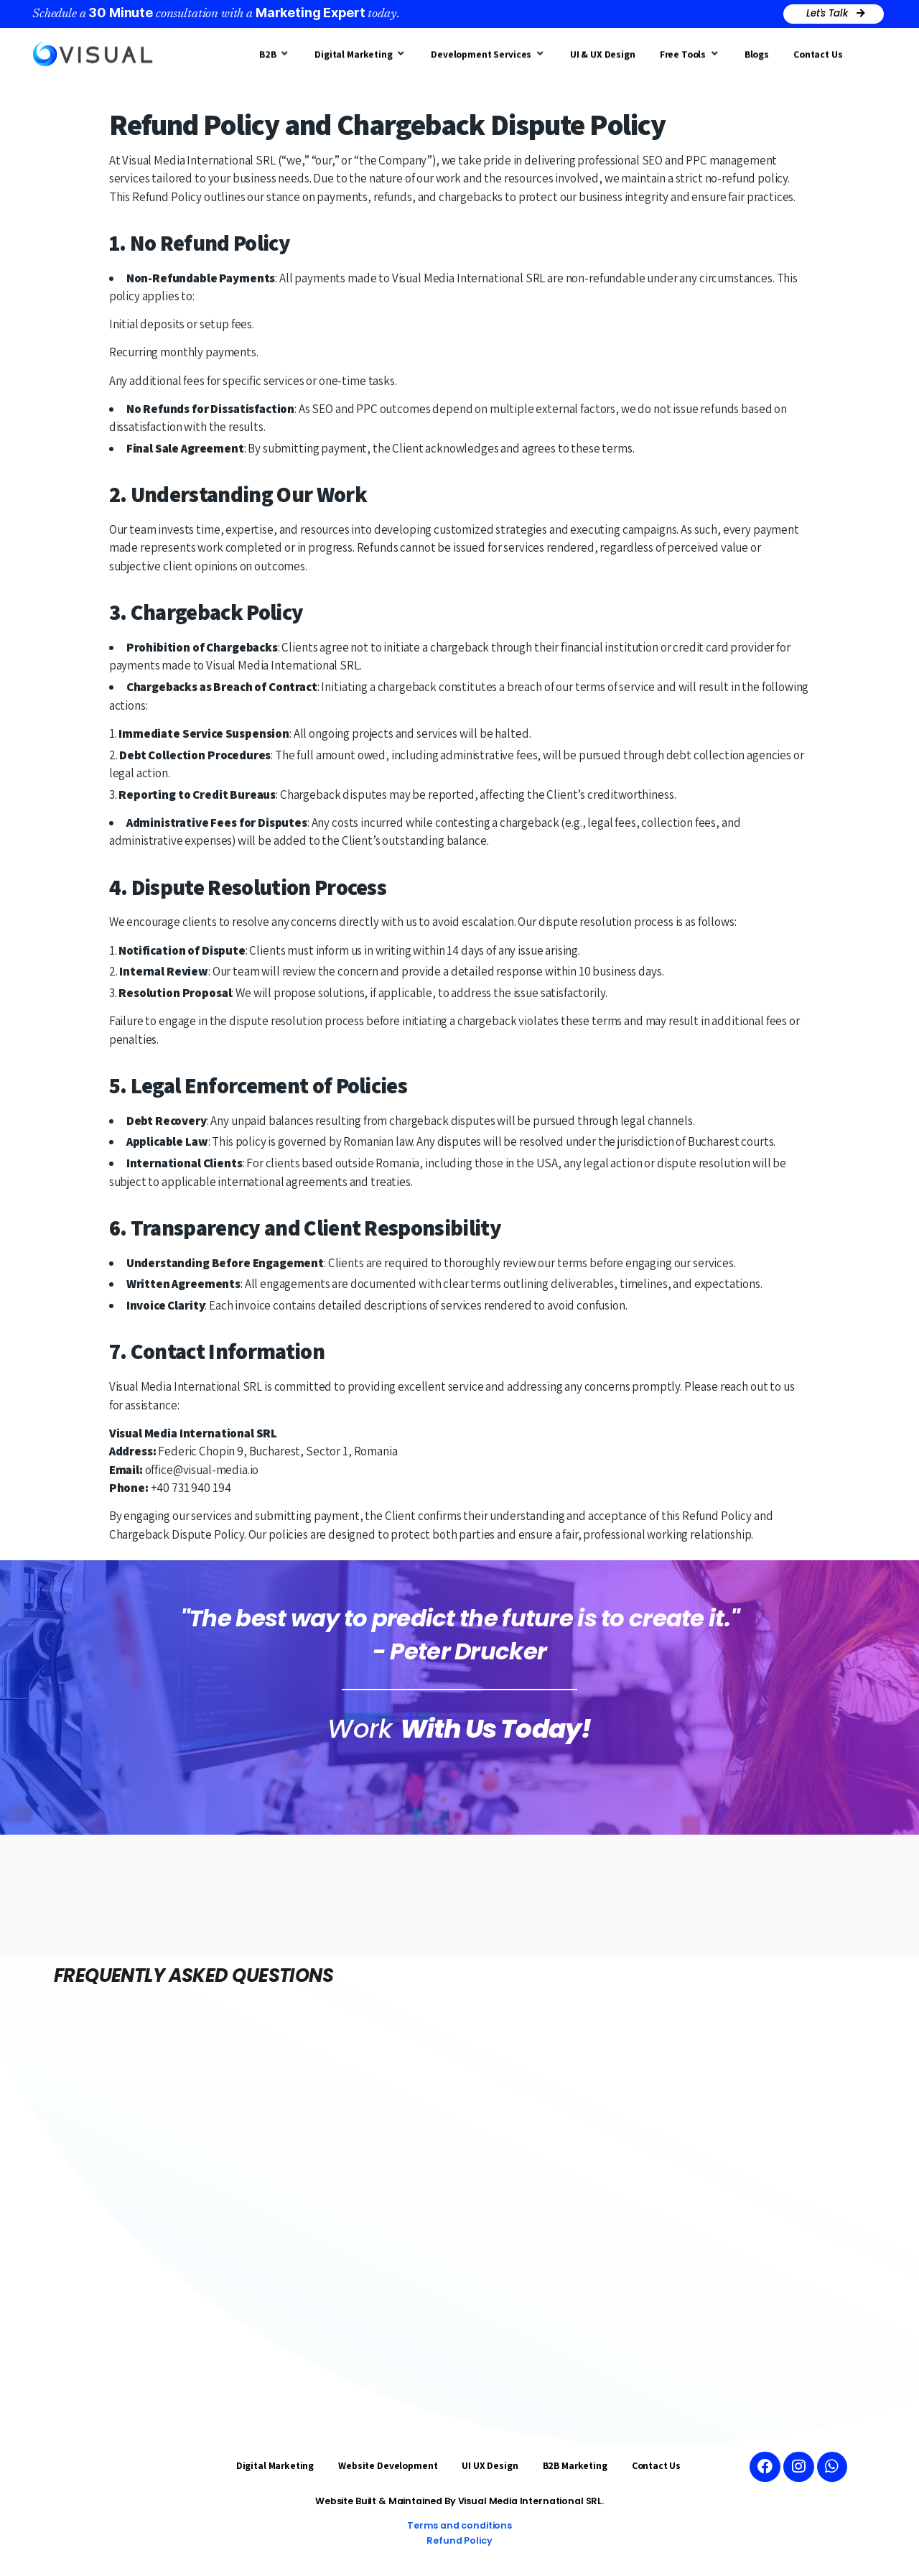 The width and height of the screenshot is (919, 2576). I want to click on B2B Marketing, so click(575, 2465).